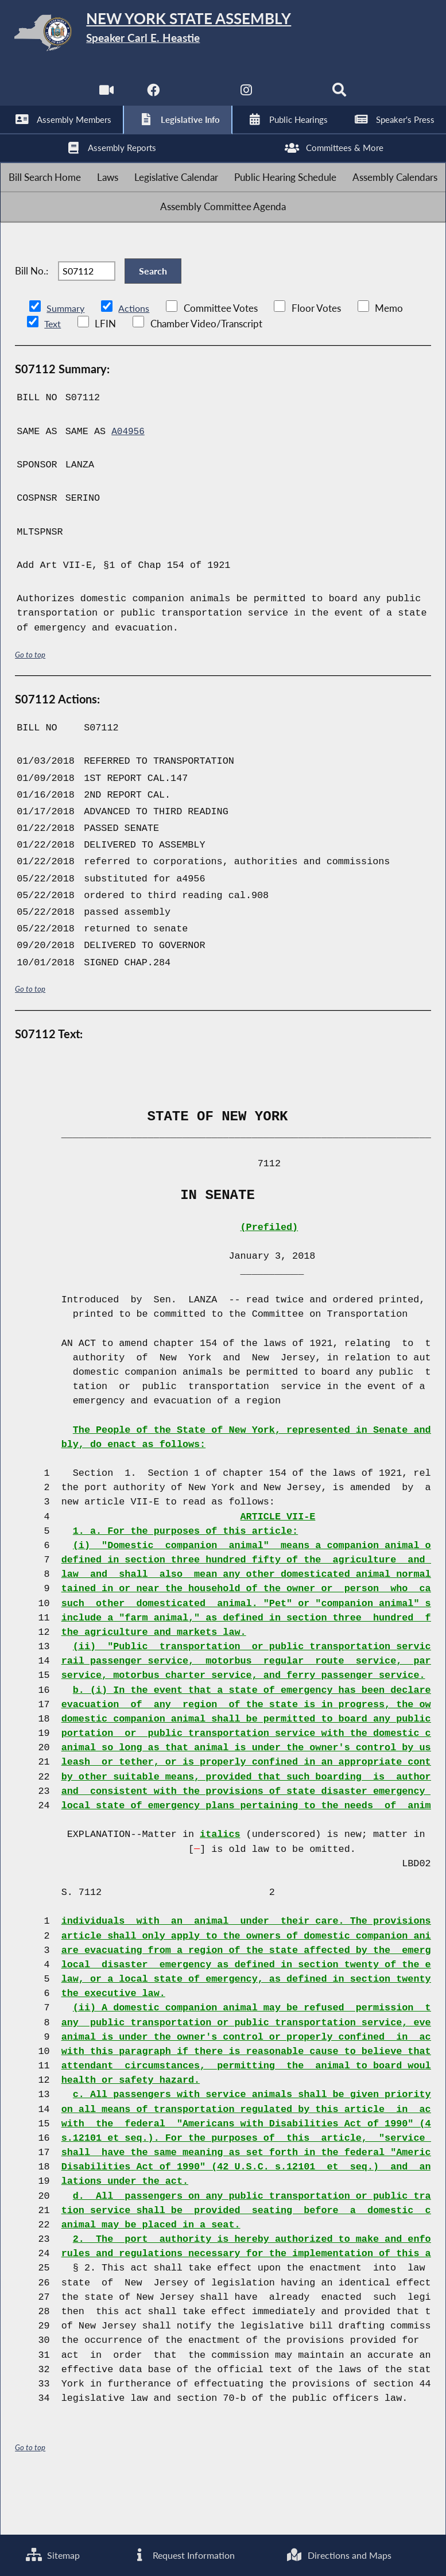  Describe the element at coordinates (135, 359) in the screenshot. I see `Actions` at that location.